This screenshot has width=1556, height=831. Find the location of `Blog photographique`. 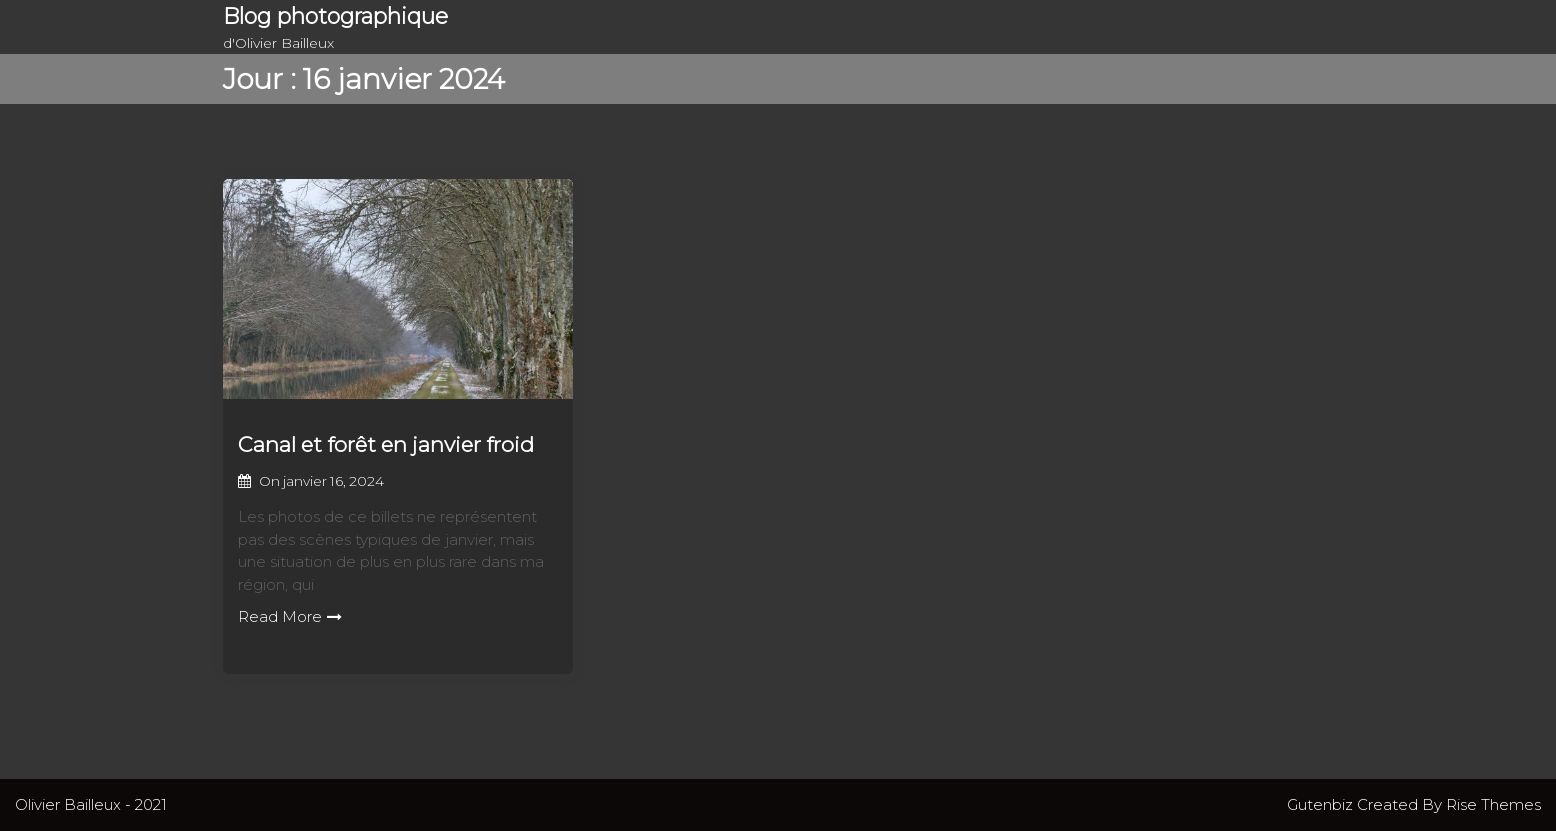

Blog photographique is located at coordinates (335, 16).